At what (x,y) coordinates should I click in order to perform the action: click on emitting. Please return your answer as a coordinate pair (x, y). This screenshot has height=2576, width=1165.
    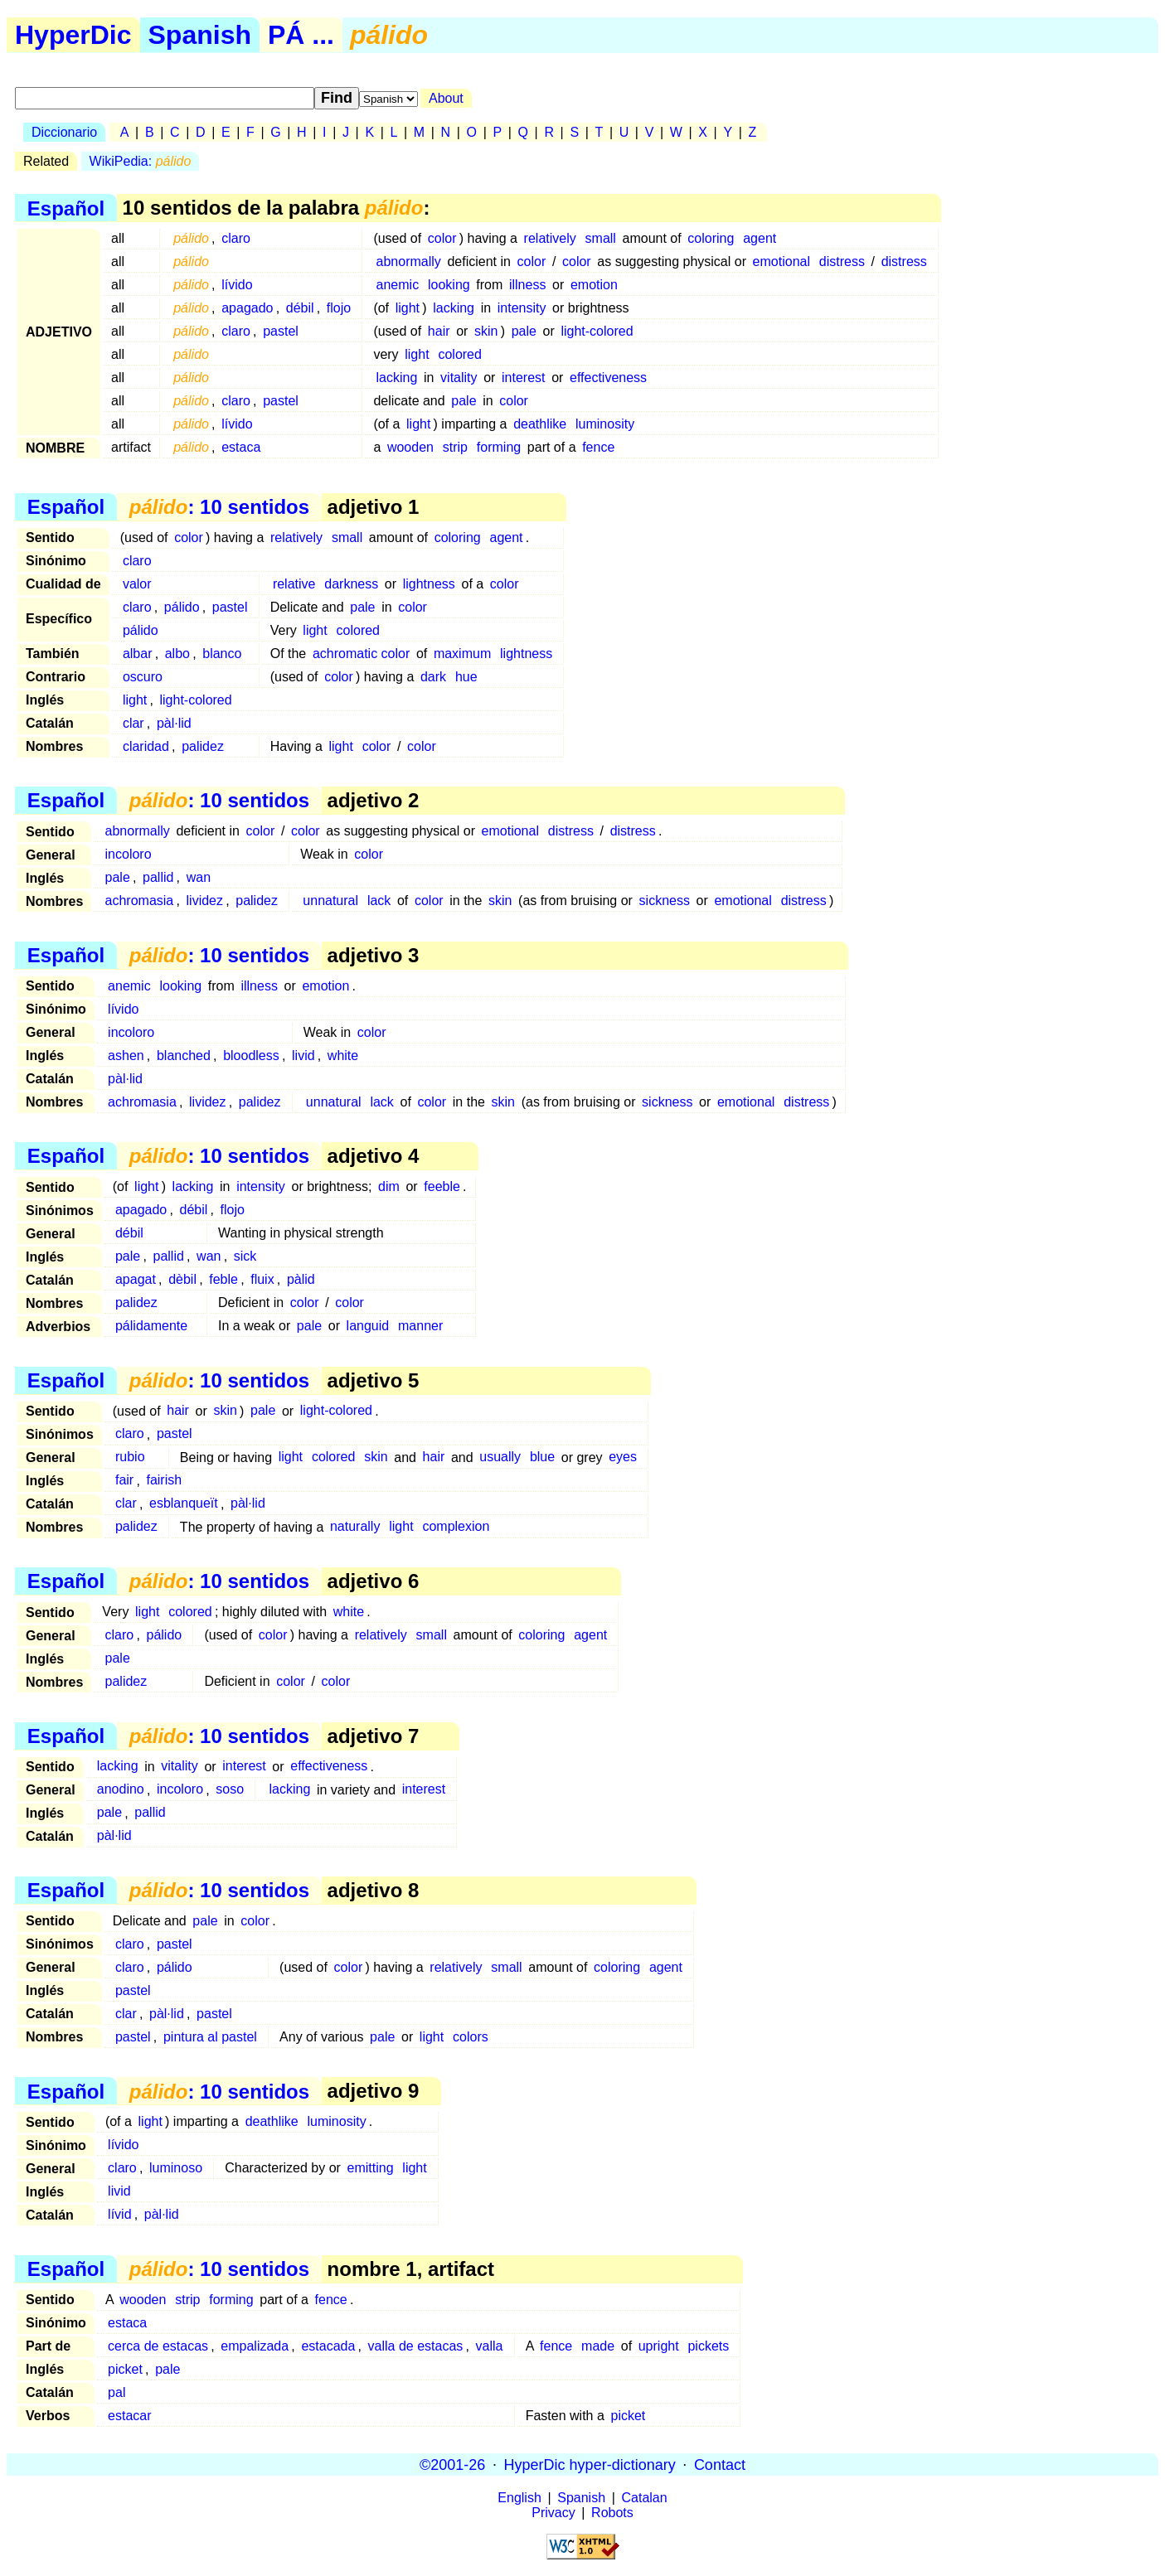
    Looking at the image, I should click on (370, 2168).